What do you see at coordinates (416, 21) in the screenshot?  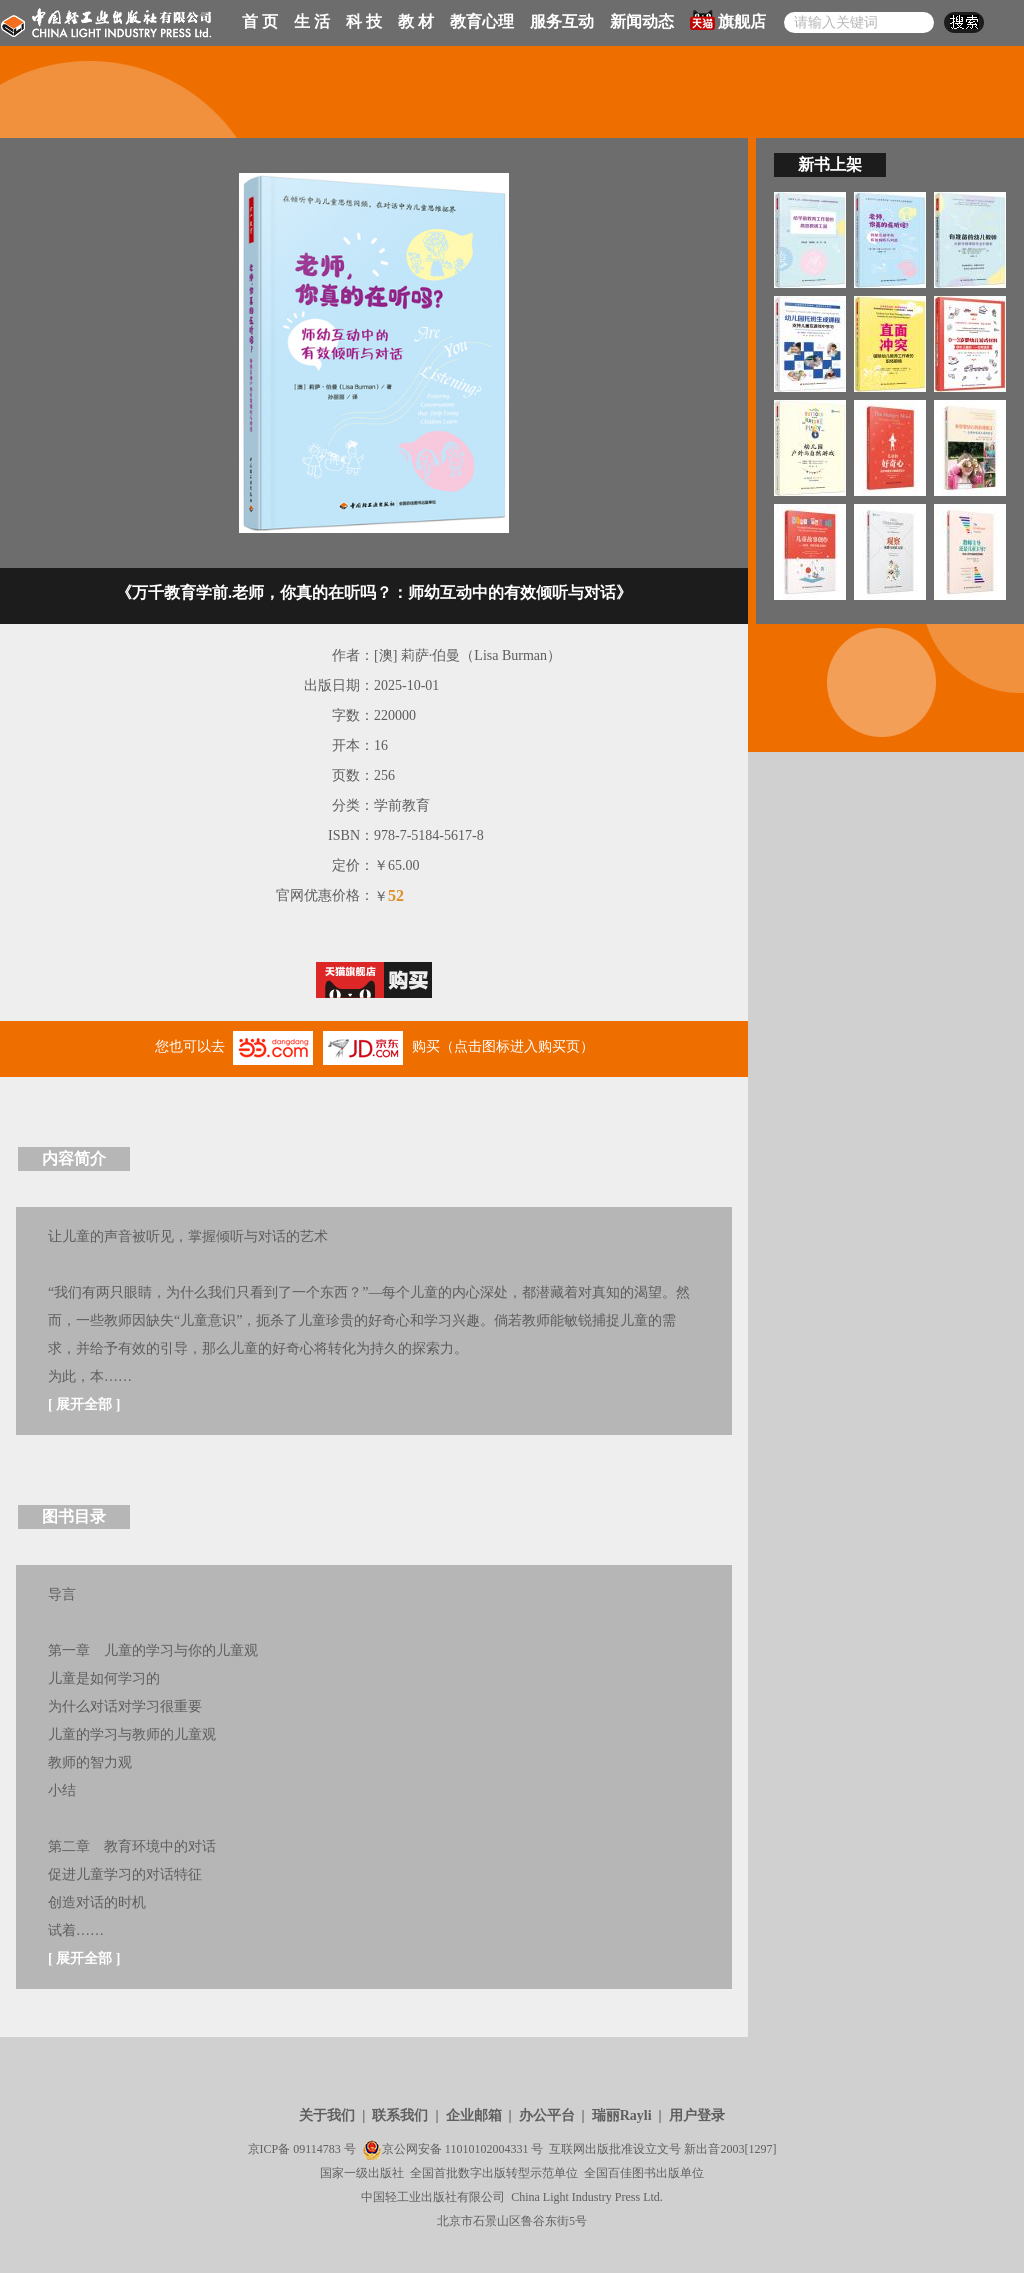 I see `教 材` at bounding box center [416, 21].